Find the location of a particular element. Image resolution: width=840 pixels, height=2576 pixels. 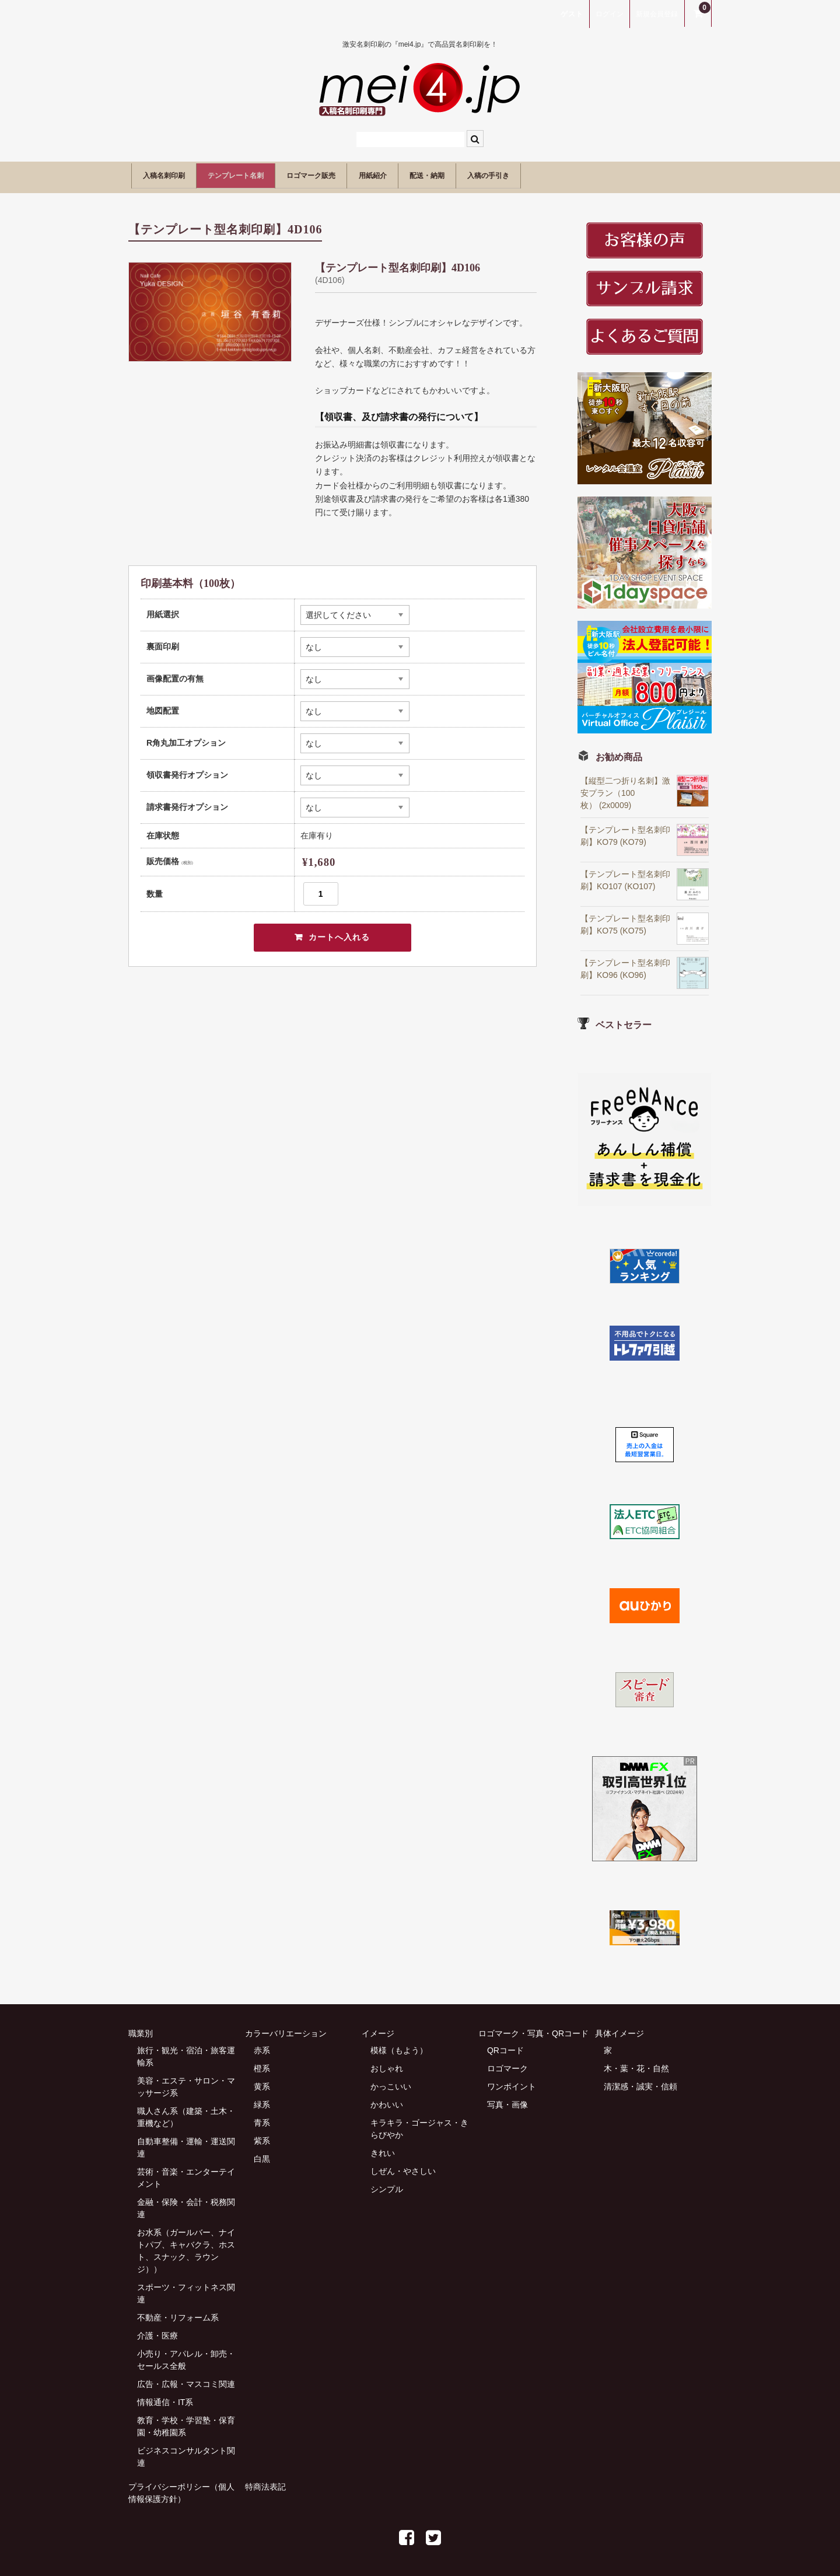

きれい is located at coordinates (382, 2147).